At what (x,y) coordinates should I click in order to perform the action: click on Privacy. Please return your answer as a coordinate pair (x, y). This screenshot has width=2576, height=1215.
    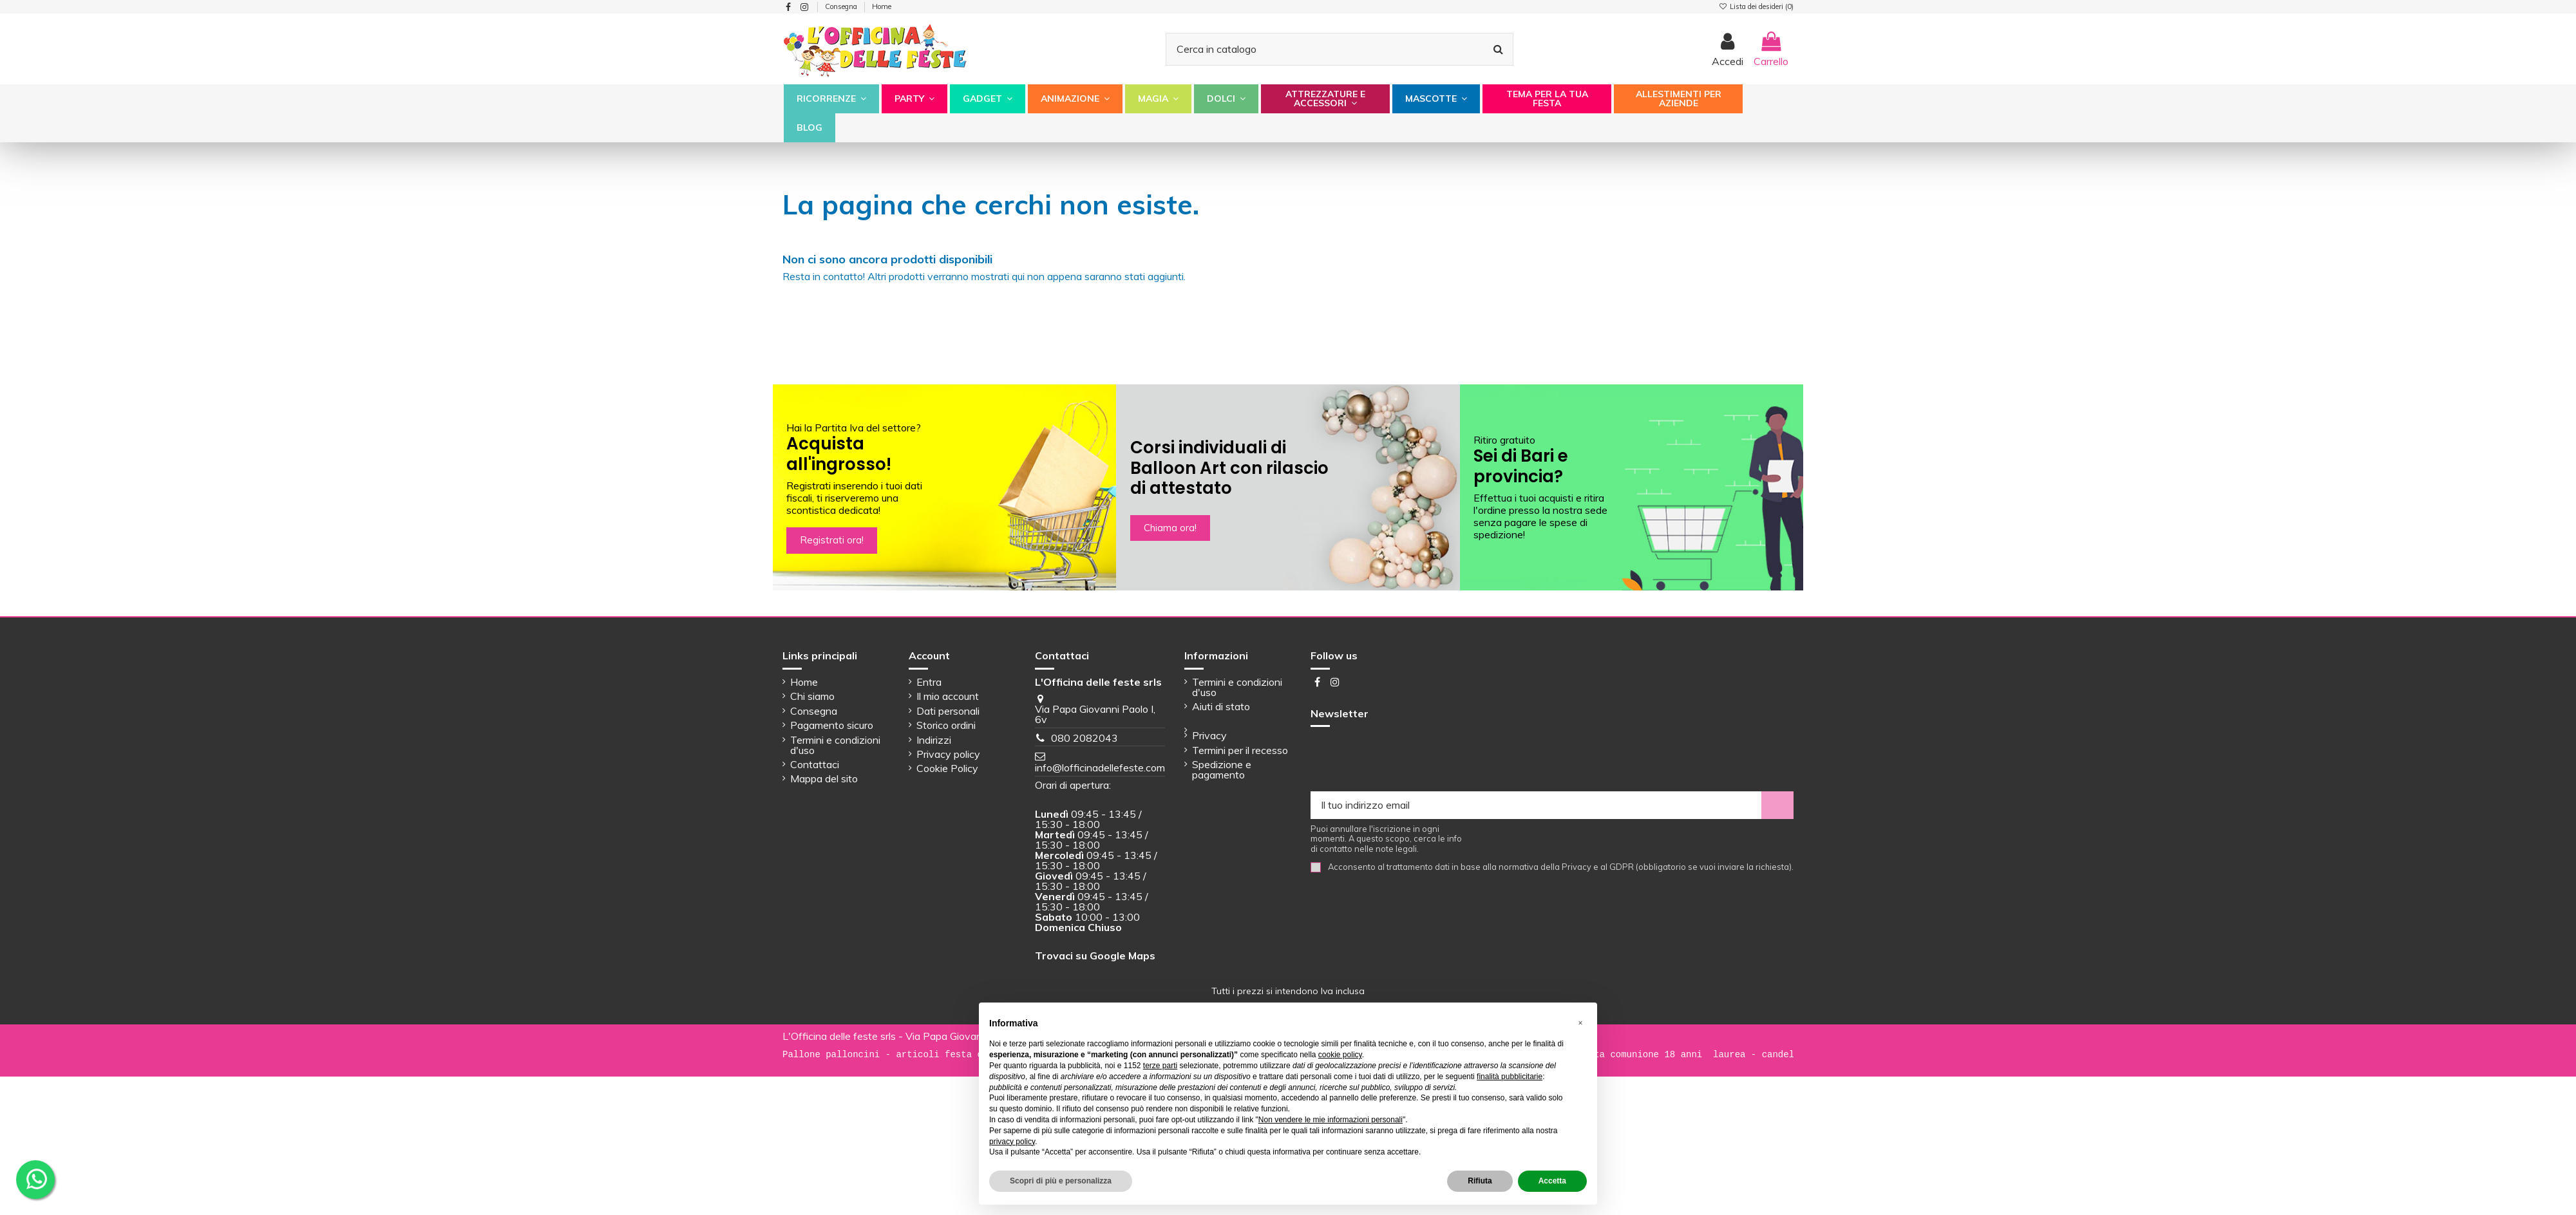
    Looking at the image, I should click on (1209, 735).